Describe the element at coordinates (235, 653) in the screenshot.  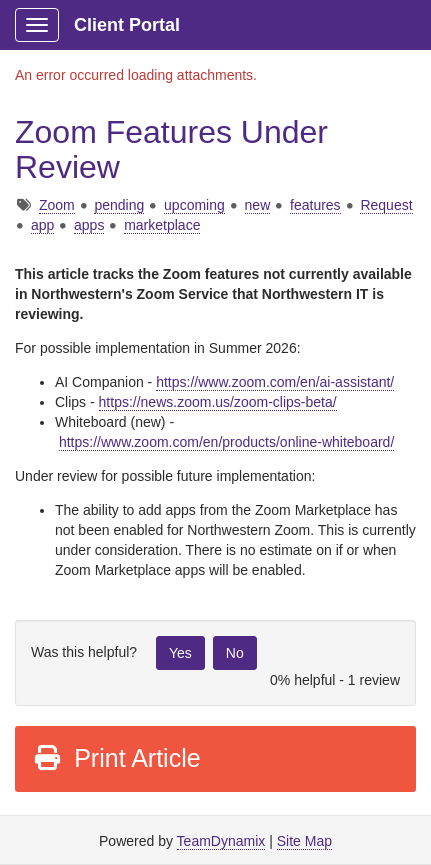
I see `No` at that location.